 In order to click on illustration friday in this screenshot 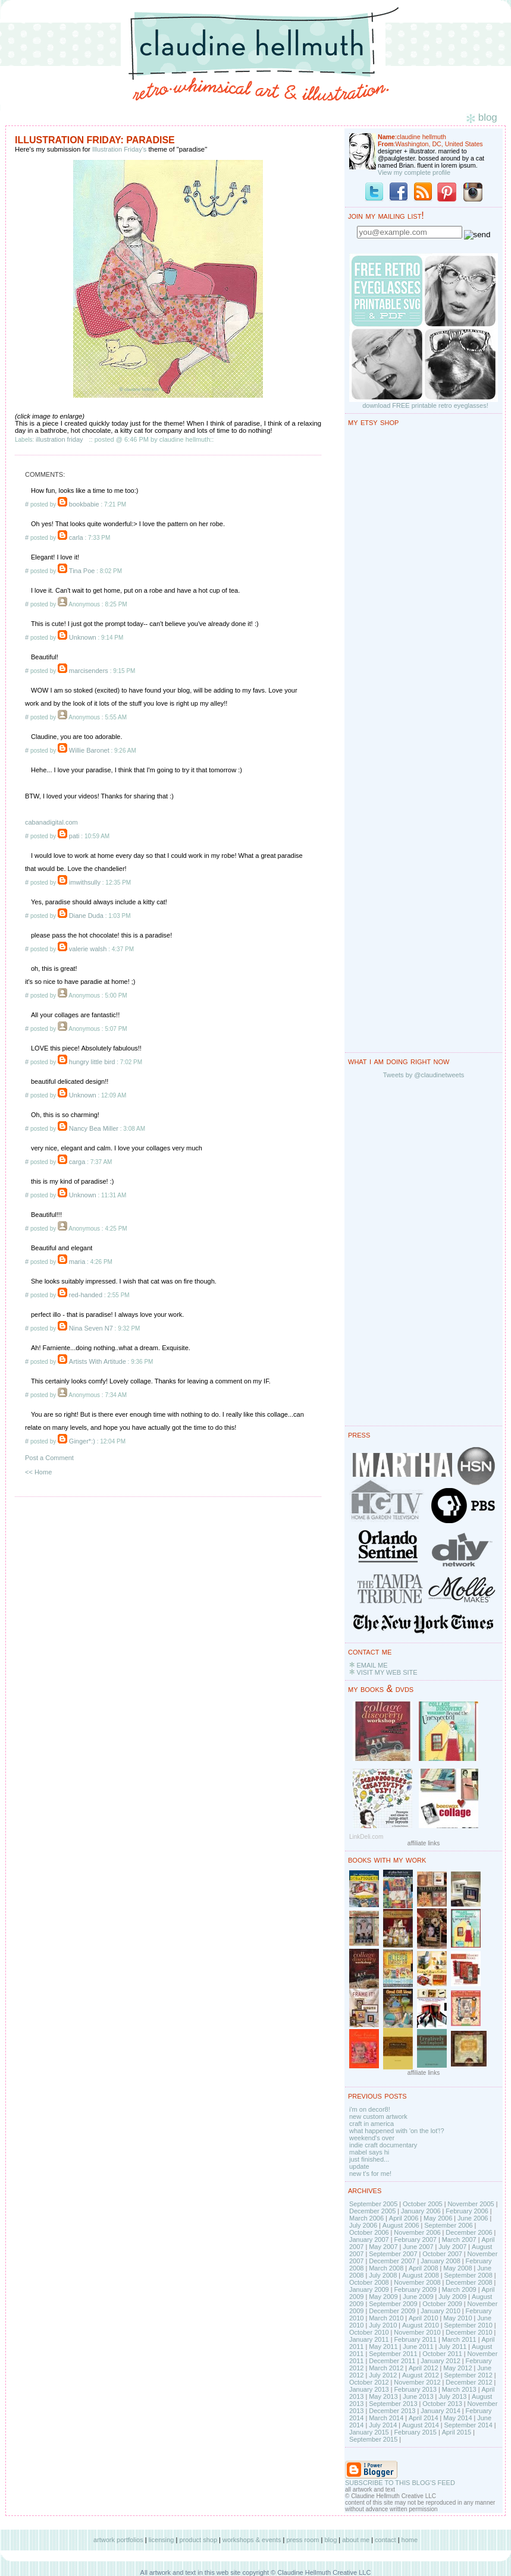, I will do `click(59, 439)`.